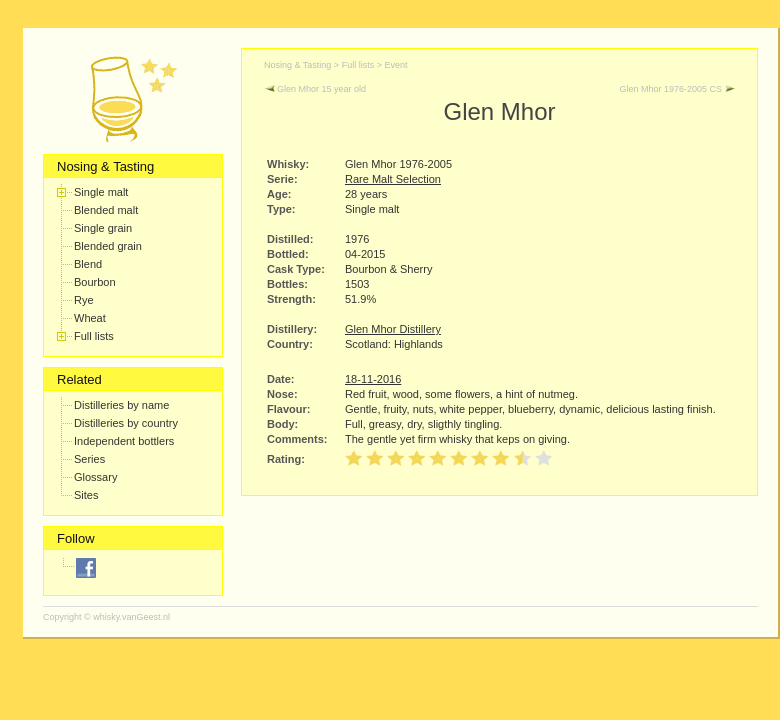 This screenshot has width=780, height=720. Describe the element at coordinates (88, 264) in the screenshot. I see `Blend` at that location.